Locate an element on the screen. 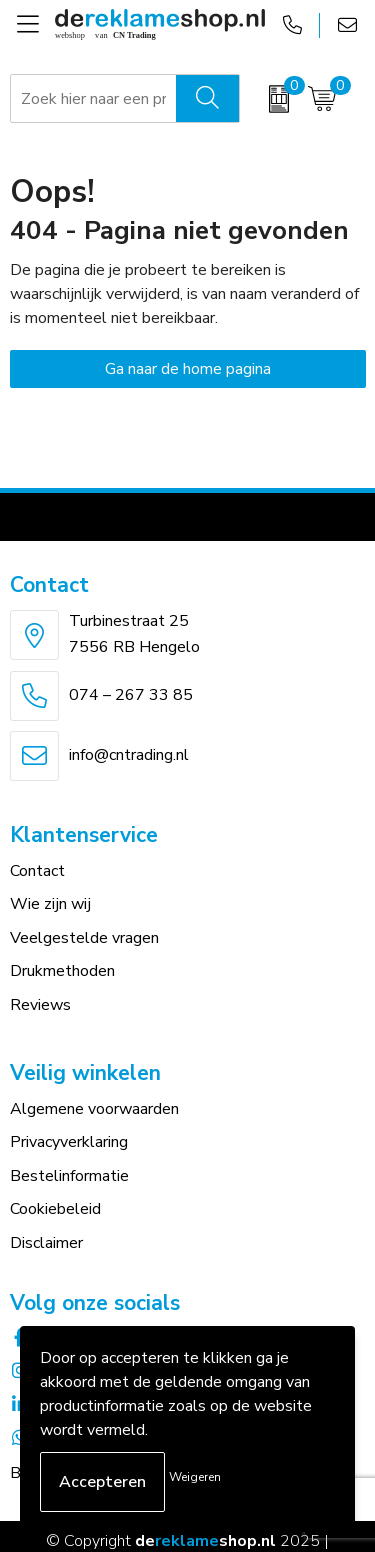 The height and width of the screenshot is (1552, 375). Reviews is located at coordinates (40, 1005).